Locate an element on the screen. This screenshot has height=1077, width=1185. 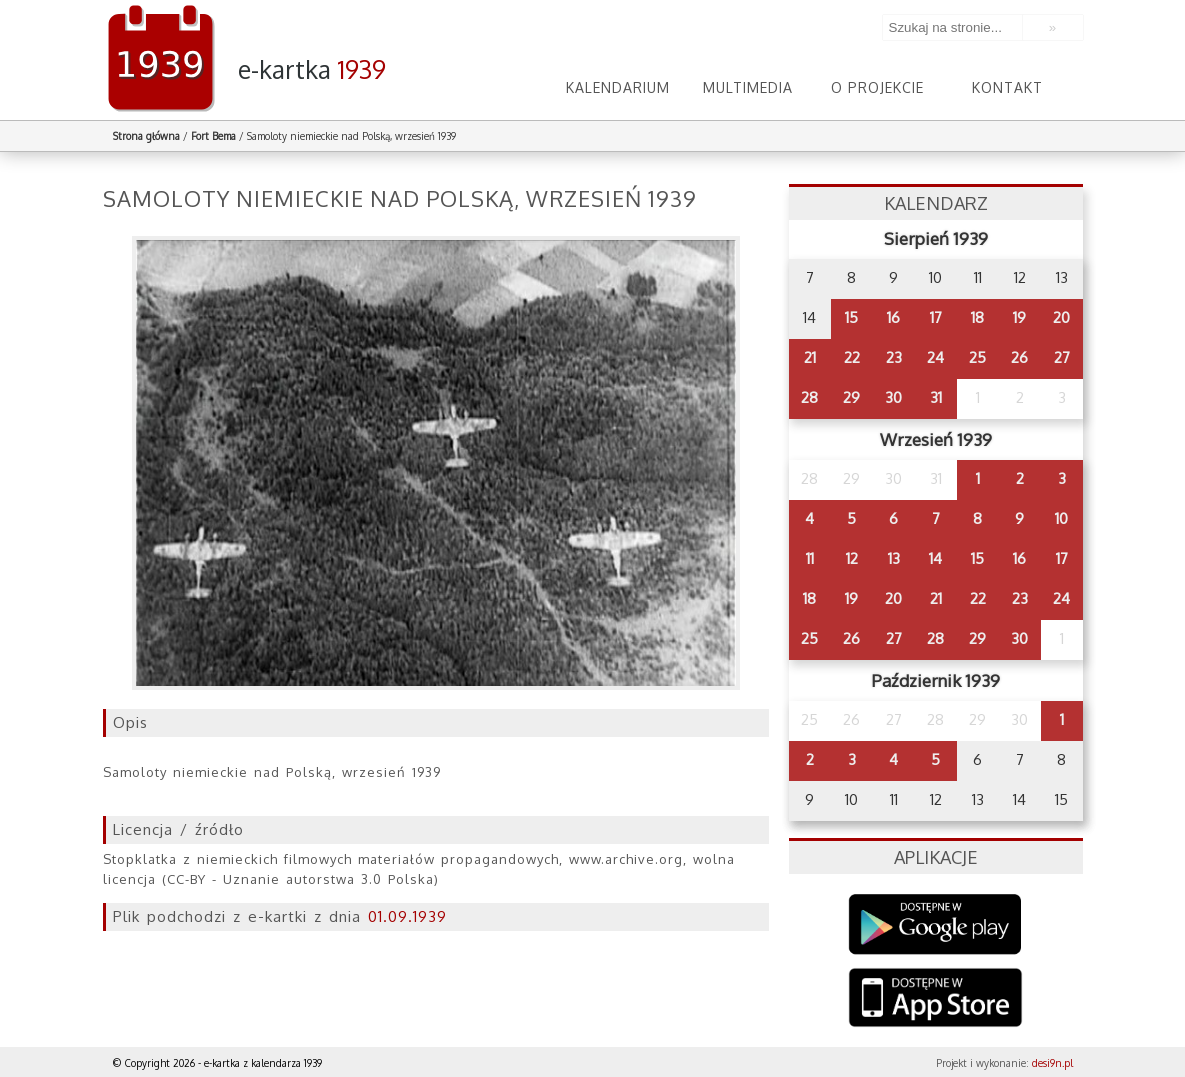
O projekcie is located at coordinates (877, 87).